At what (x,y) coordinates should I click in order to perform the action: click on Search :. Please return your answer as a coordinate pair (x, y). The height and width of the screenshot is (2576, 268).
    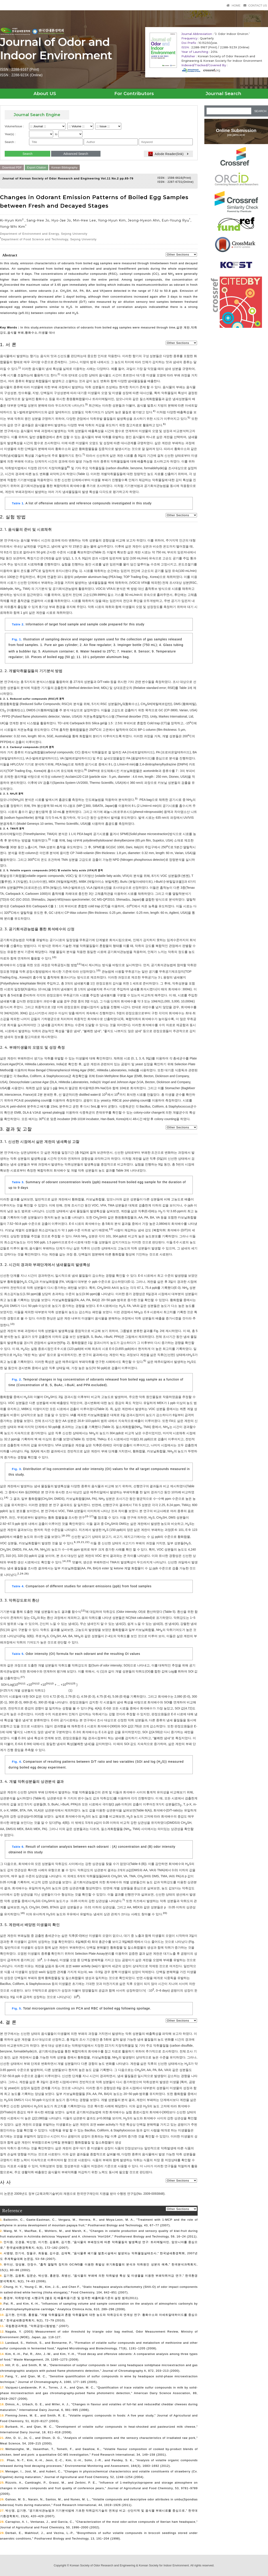
    Looking at the image, I should click on (10, 142).